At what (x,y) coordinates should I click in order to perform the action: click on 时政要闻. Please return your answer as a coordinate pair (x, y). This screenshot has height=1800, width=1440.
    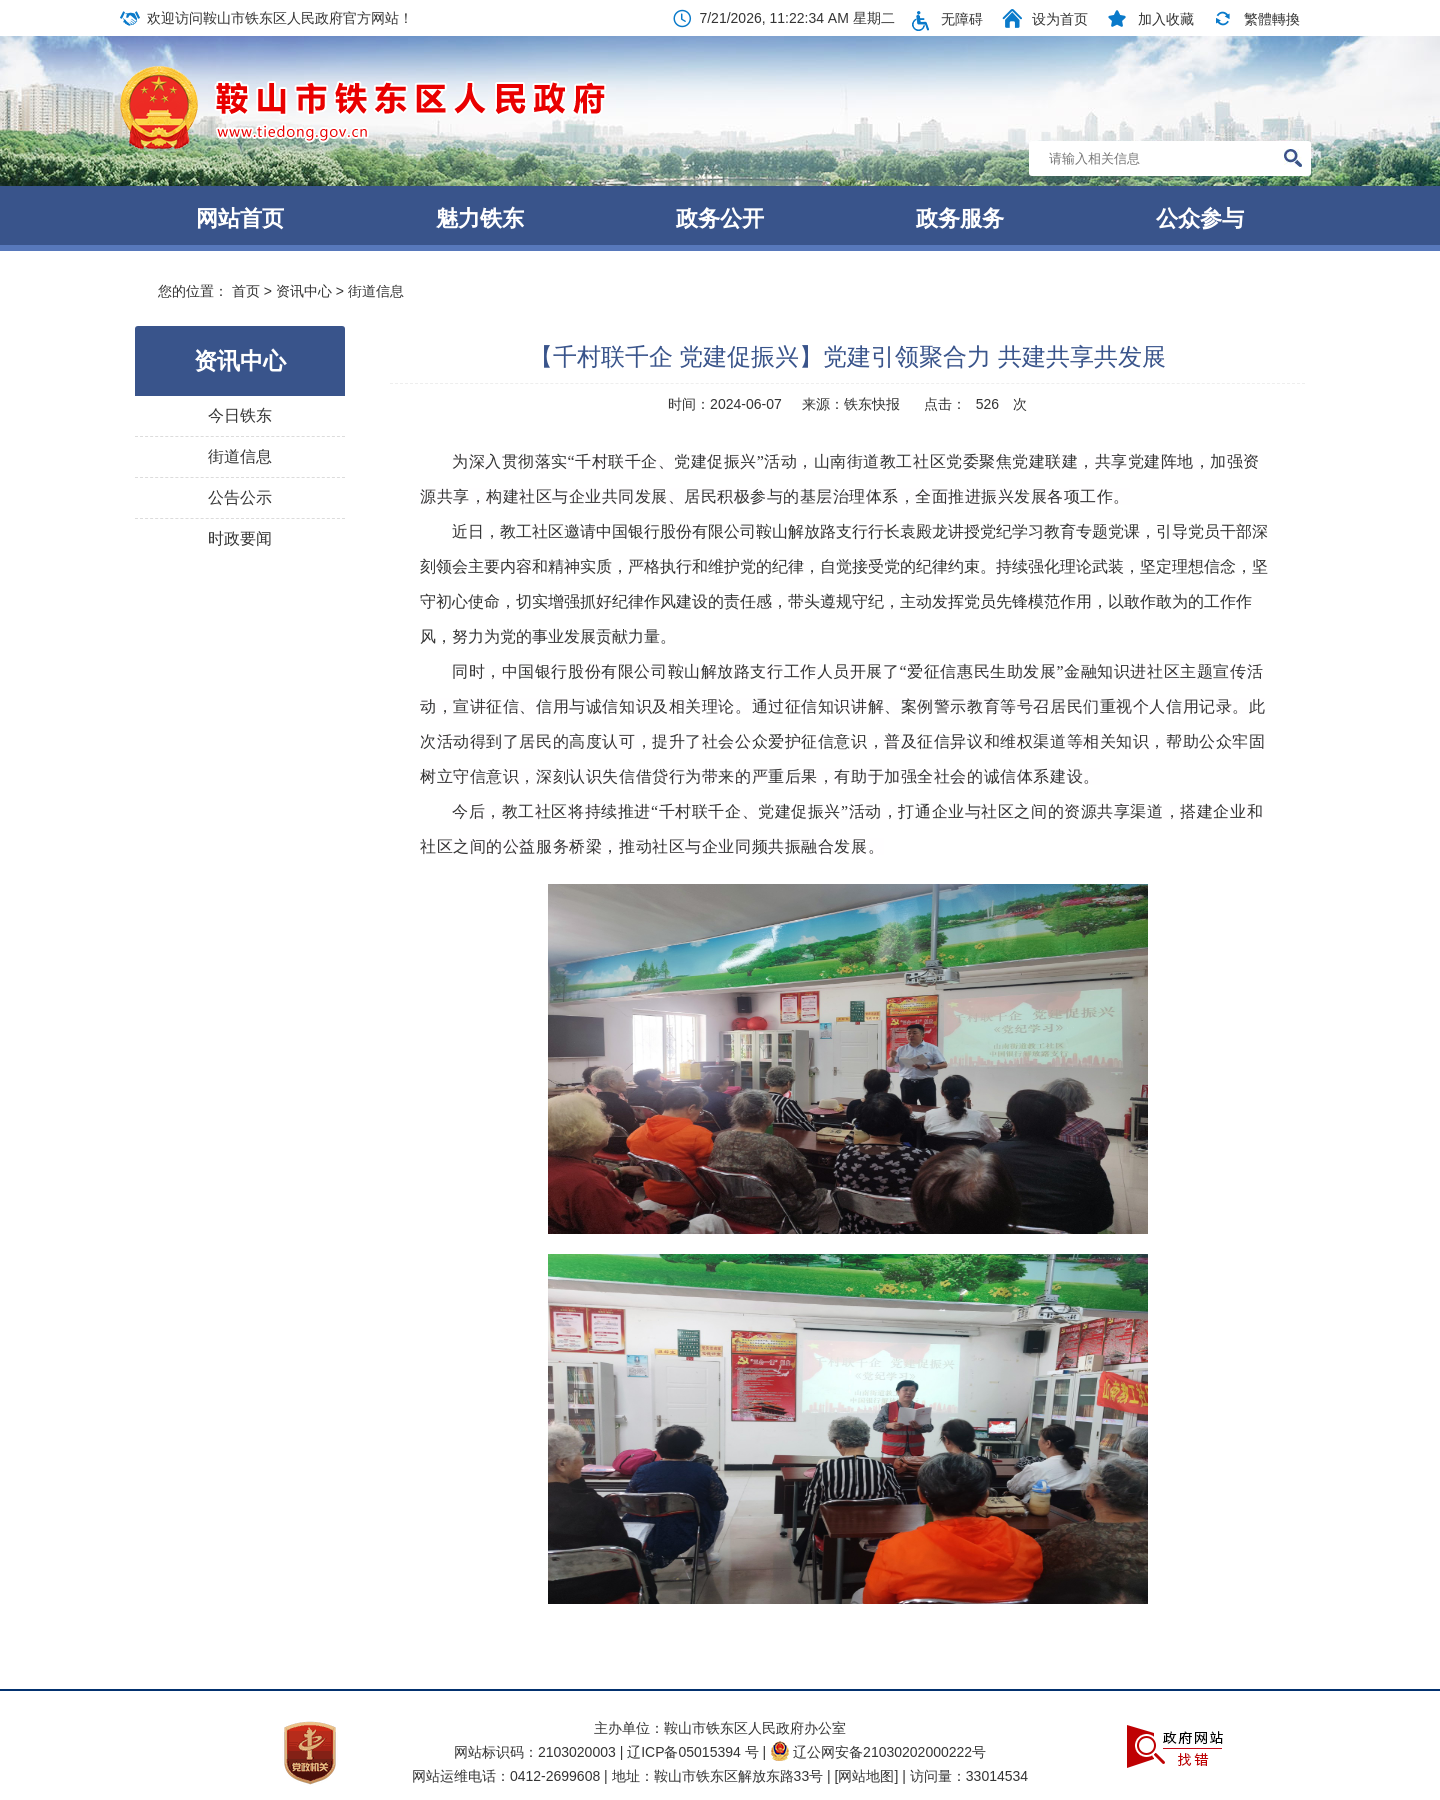
    Looking at the image, I should click on (240, 538).